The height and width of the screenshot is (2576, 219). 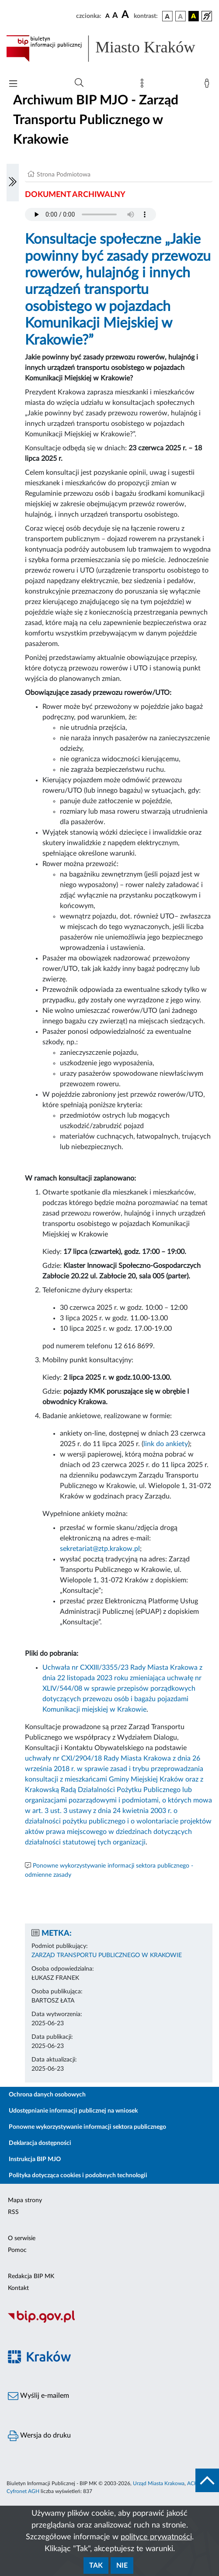 I want to click on O serwisie, so click(x=21, y=2238).